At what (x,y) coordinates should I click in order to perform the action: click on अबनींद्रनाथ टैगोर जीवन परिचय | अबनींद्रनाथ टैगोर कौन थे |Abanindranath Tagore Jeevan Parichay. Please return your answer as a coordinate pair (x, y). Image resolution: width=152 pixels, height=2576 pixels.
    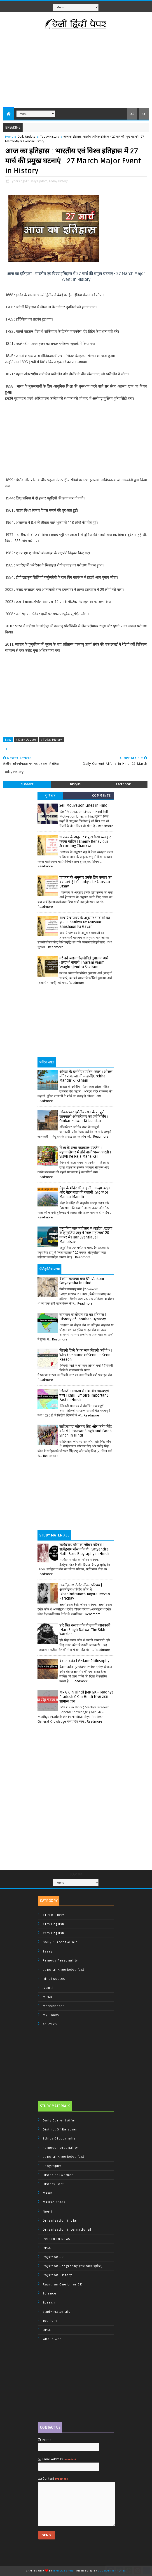
    Looking at the image, I should click on (84, 1592).